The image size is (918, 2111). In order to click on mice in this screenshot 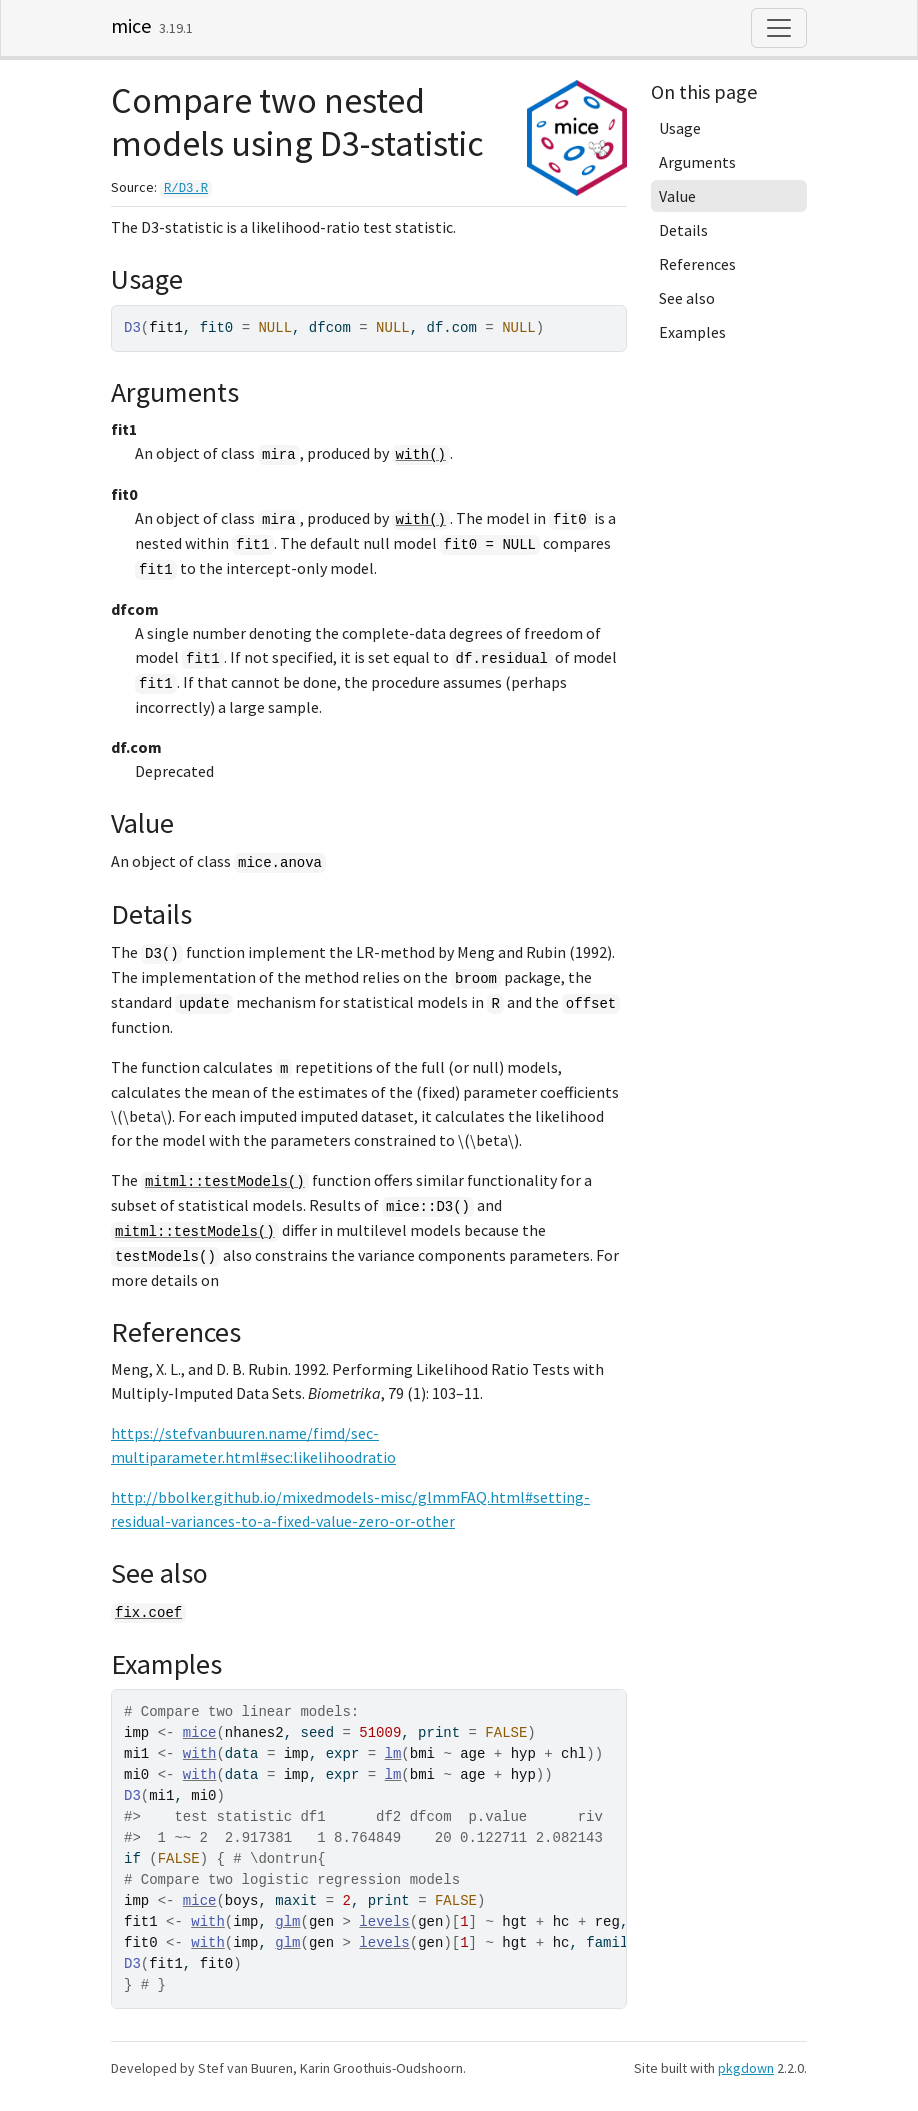, I will do `click(131, 25)`.